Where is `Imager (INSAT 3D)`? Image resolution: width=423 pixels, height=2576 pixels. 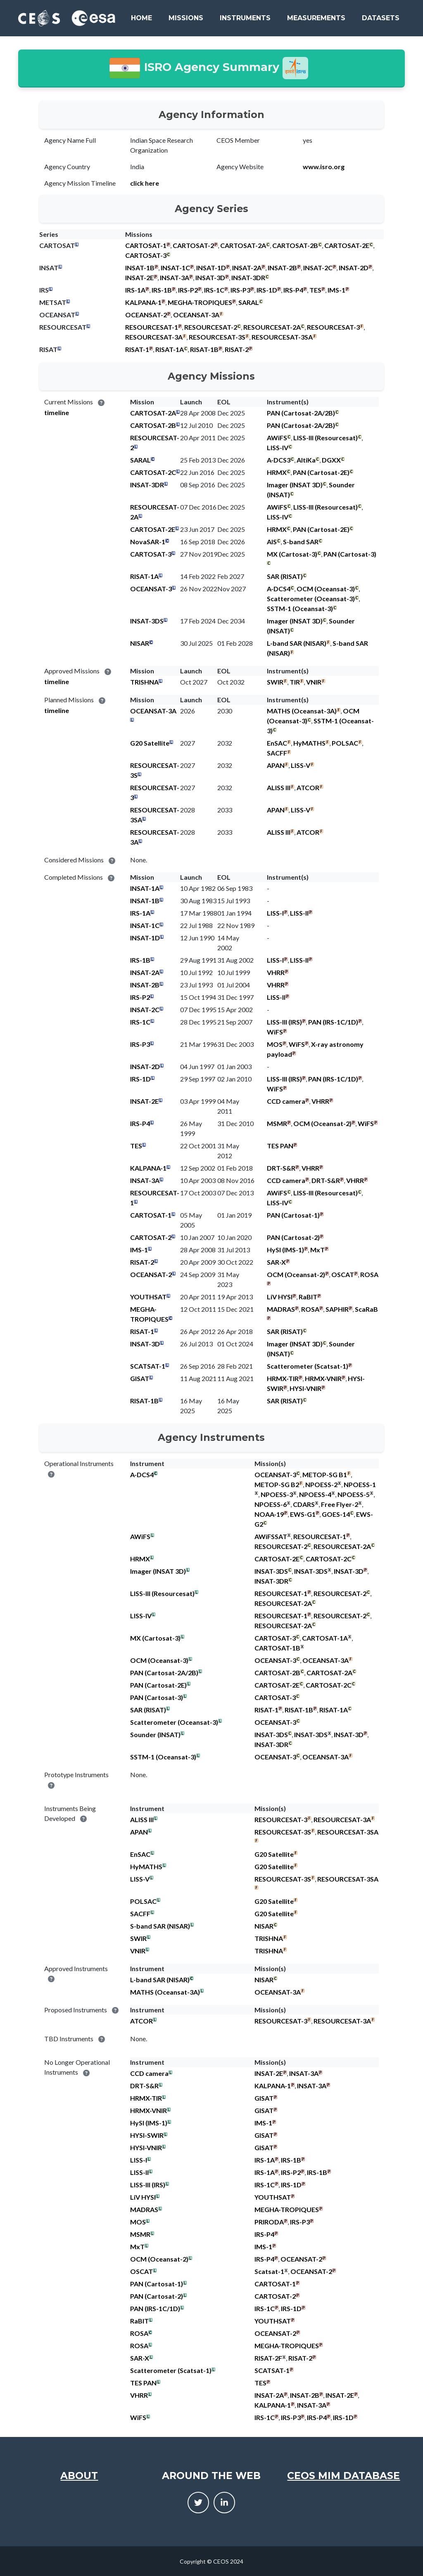 Imager (INSAT 3D) is located at coordinates (295, 485).